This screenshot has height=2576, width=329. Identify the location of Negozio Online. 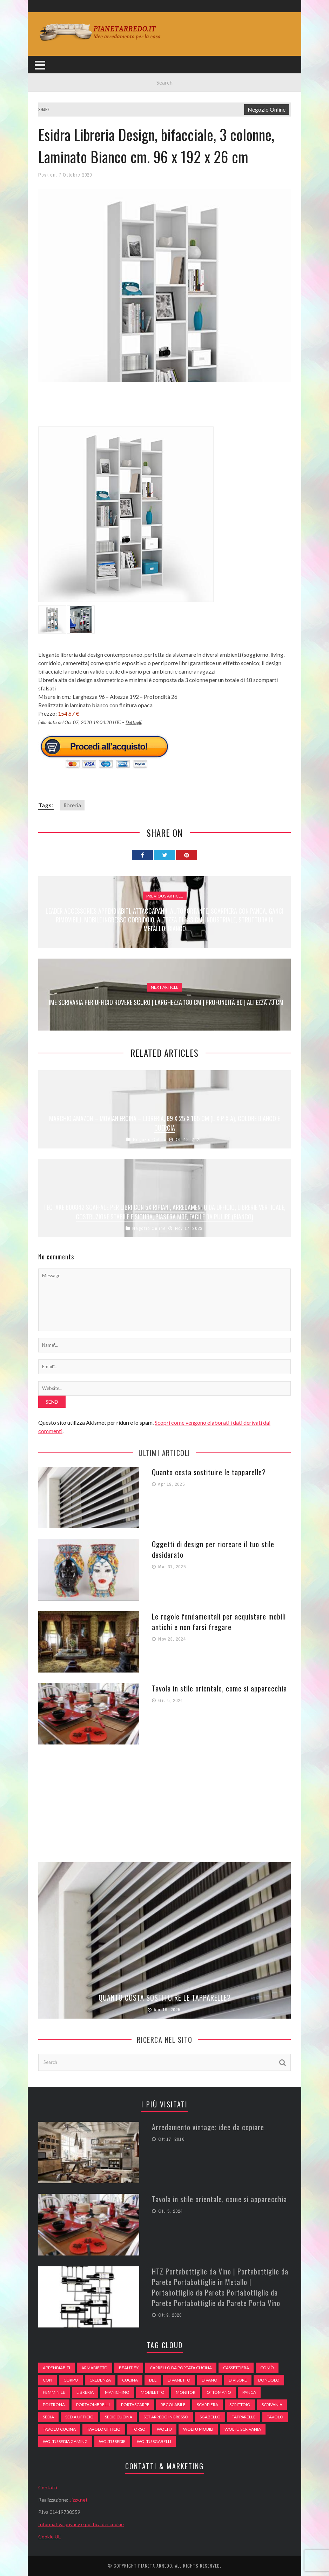
(267, 109).